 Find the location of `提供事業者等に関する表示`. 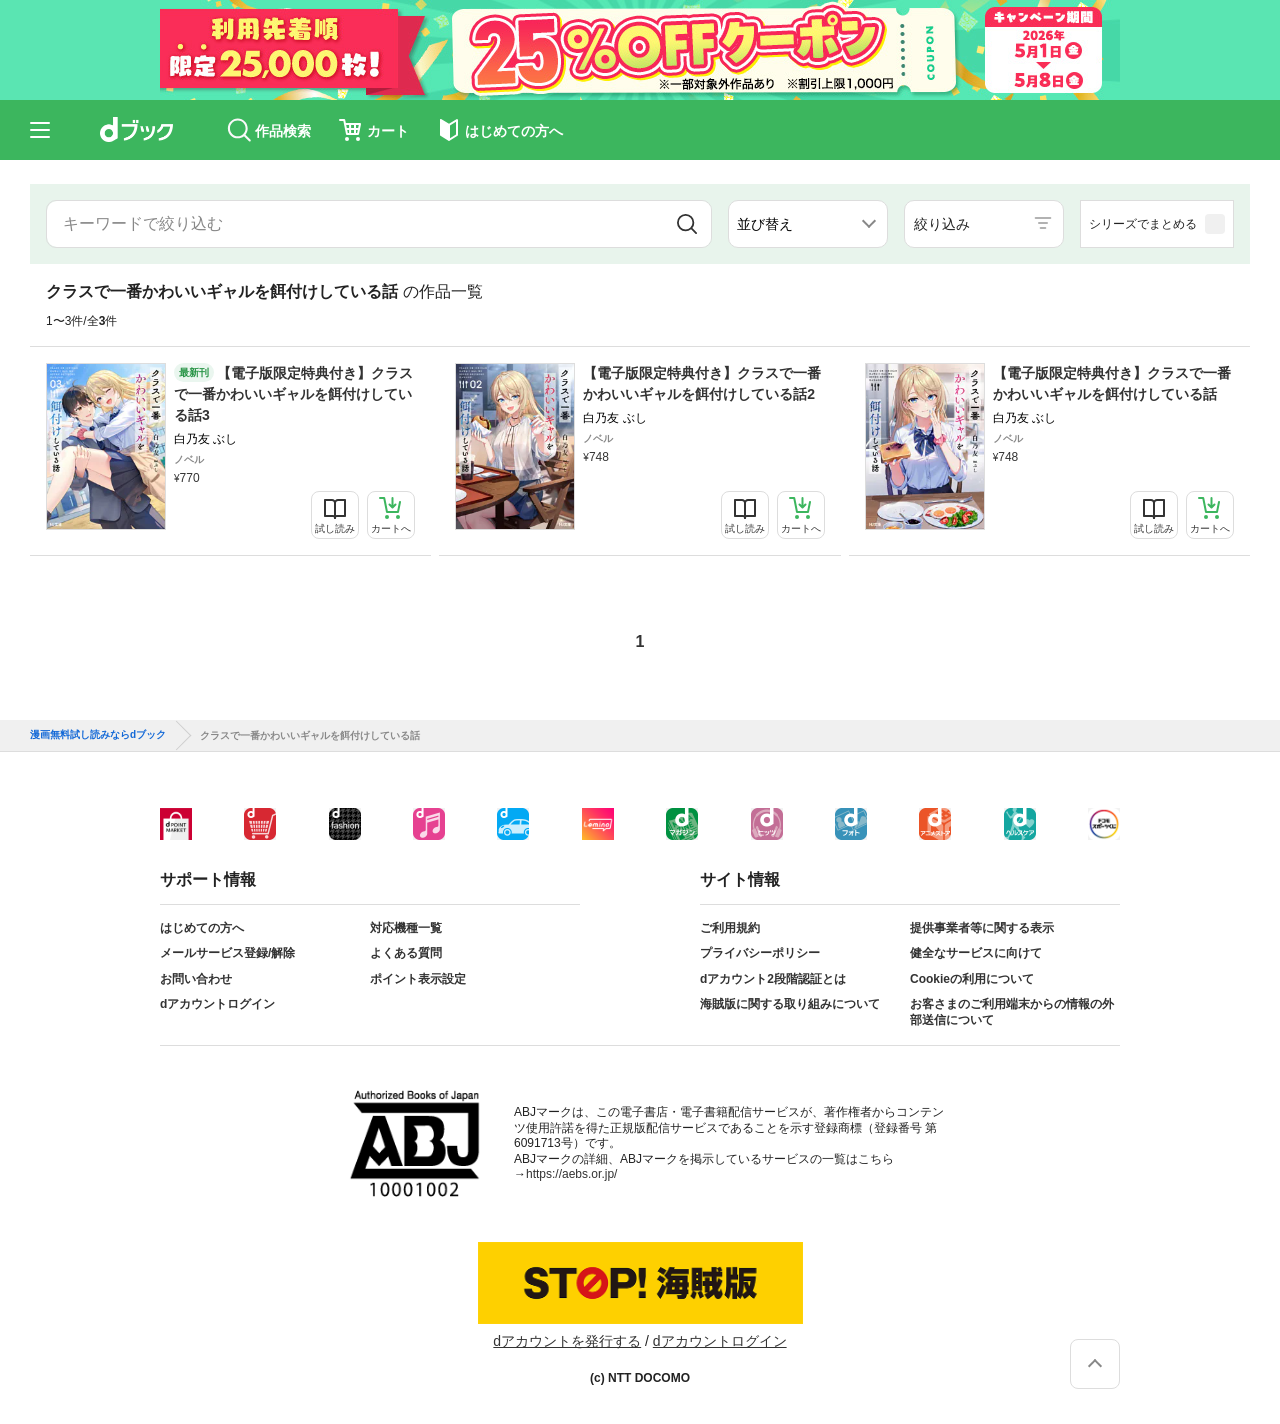

提供事業者等に関する表示 is located at coordinates (982, 928).